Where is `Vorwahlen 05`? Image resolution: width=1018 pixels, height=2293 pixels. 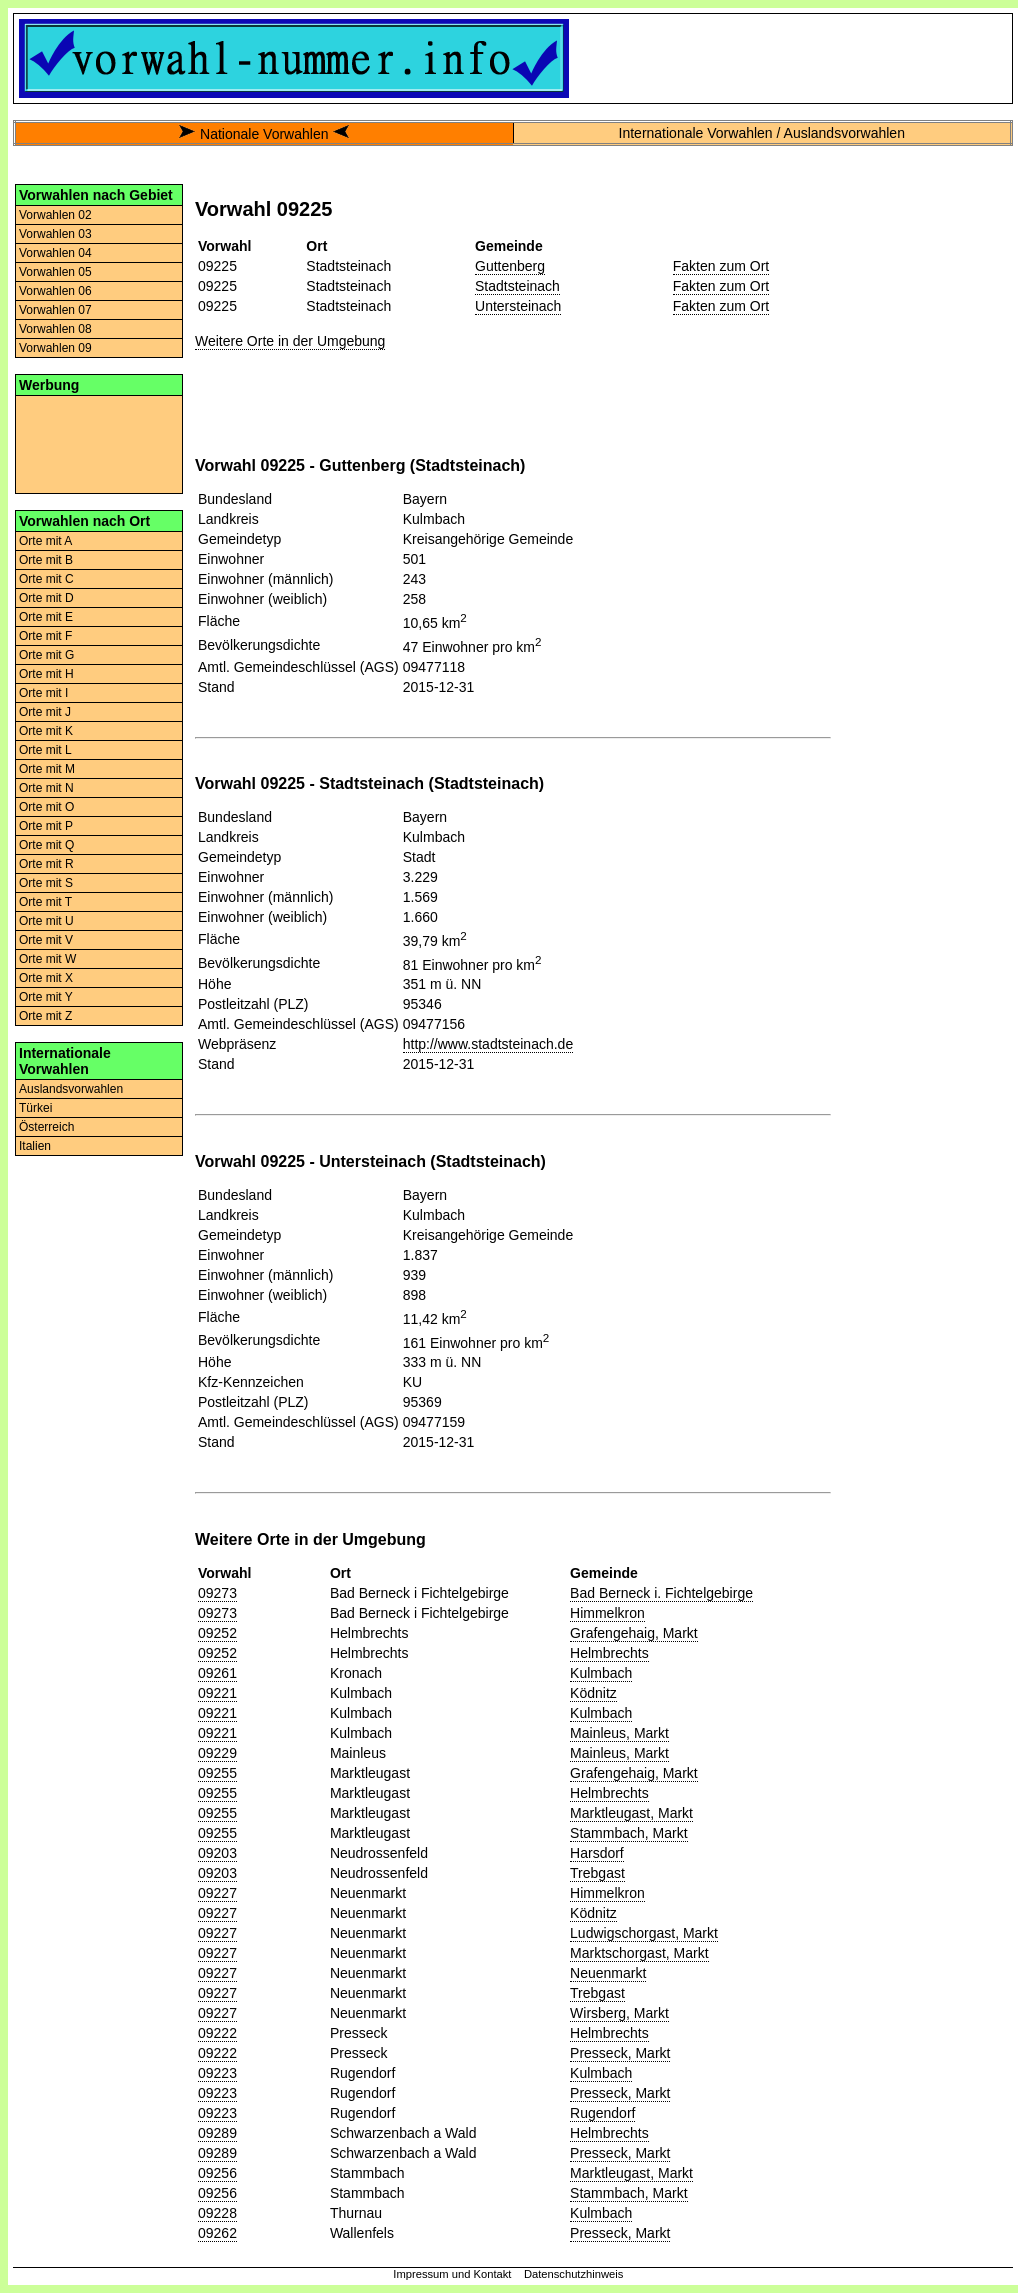
Vorwahlen 05 is located at coordinates (55, 272).